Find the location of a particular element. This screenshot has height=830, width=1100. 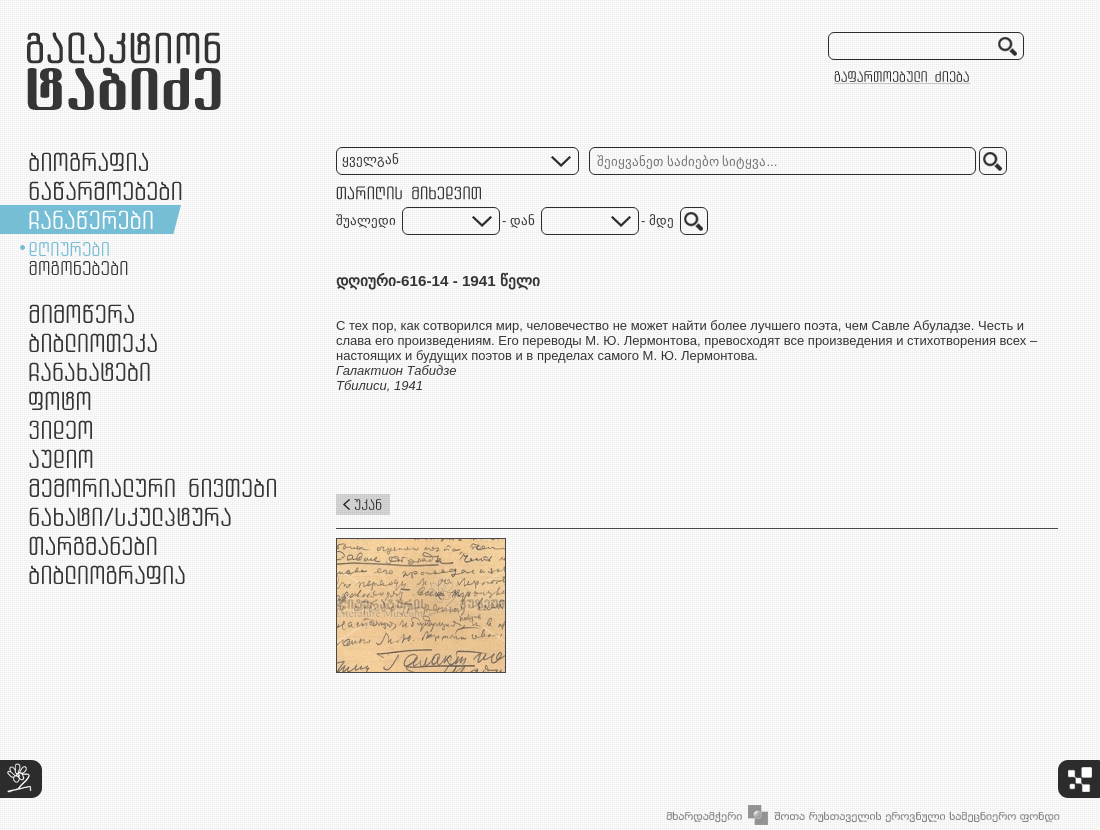

ნაწარმოებები is located at coordinates (105, 190).